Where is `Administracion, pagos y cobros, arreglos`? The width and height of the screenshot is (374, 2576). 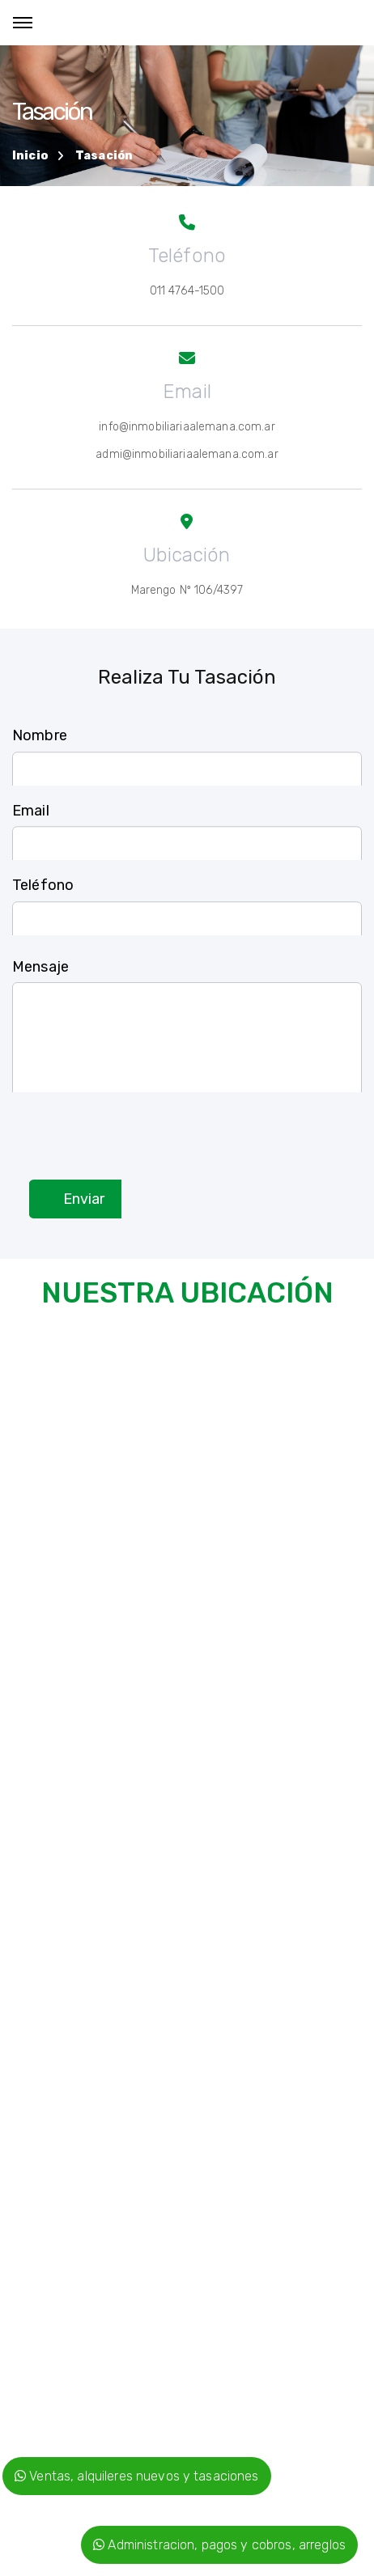 Administracion, pagos y cobros, arreglos is located at coordinates (219, 2545).